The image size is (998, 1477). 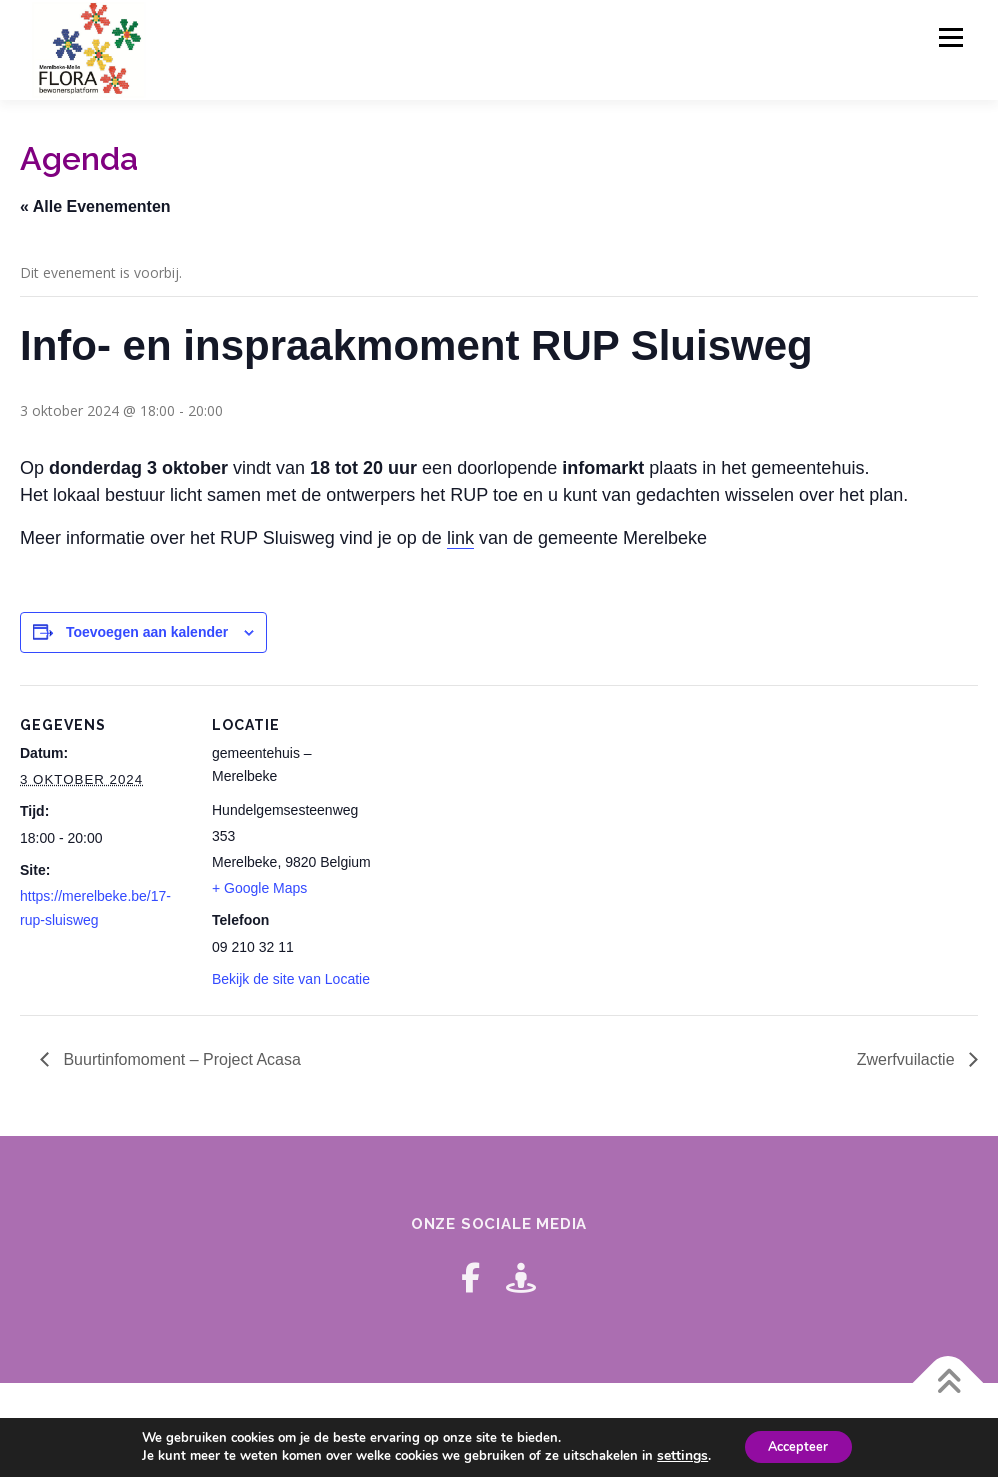 What do you see at coordinates (950, 37) in the screenshot?
I see `Menu` at bounding box center [950, 37].